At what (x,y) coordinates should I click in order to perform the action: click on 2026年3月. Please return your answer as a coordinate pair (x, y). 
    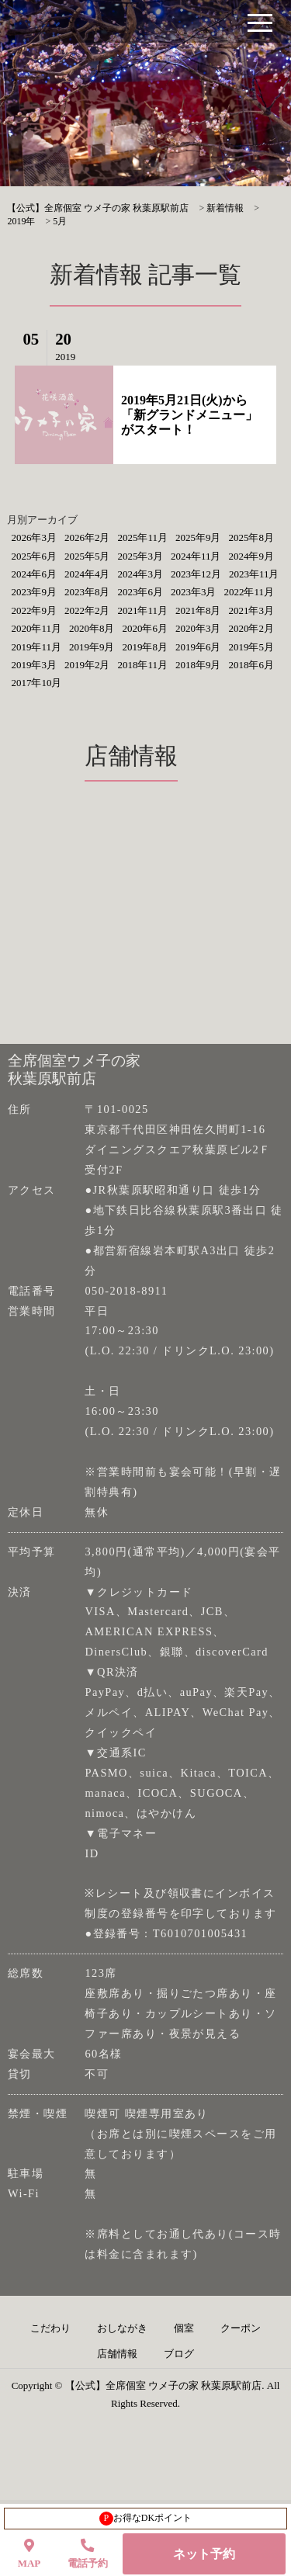
    Looking at the image, I should click on (34, 537).